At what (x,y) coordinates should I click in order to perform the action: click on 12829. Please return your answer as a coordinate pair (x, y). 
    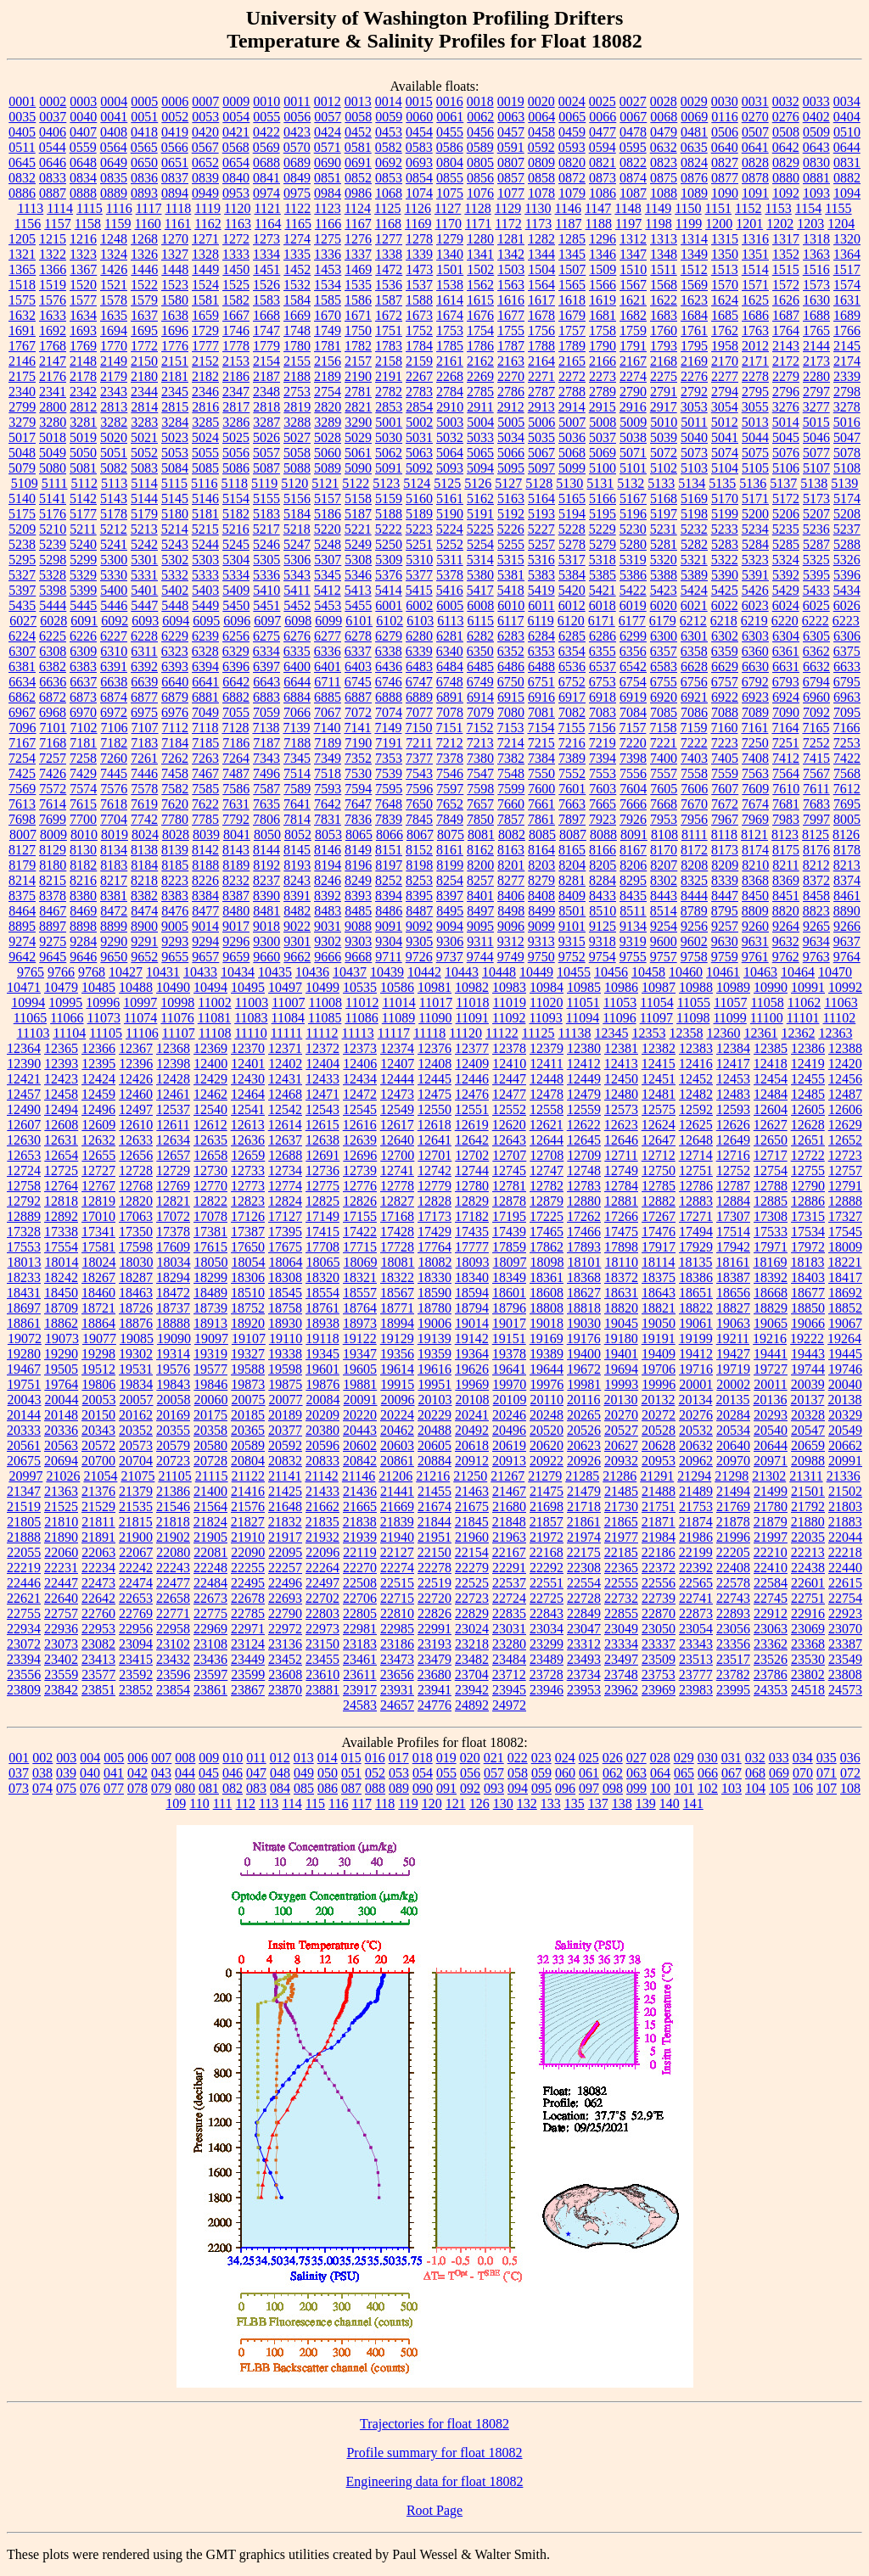
    Looking at the image, I should click on (472, 1201).